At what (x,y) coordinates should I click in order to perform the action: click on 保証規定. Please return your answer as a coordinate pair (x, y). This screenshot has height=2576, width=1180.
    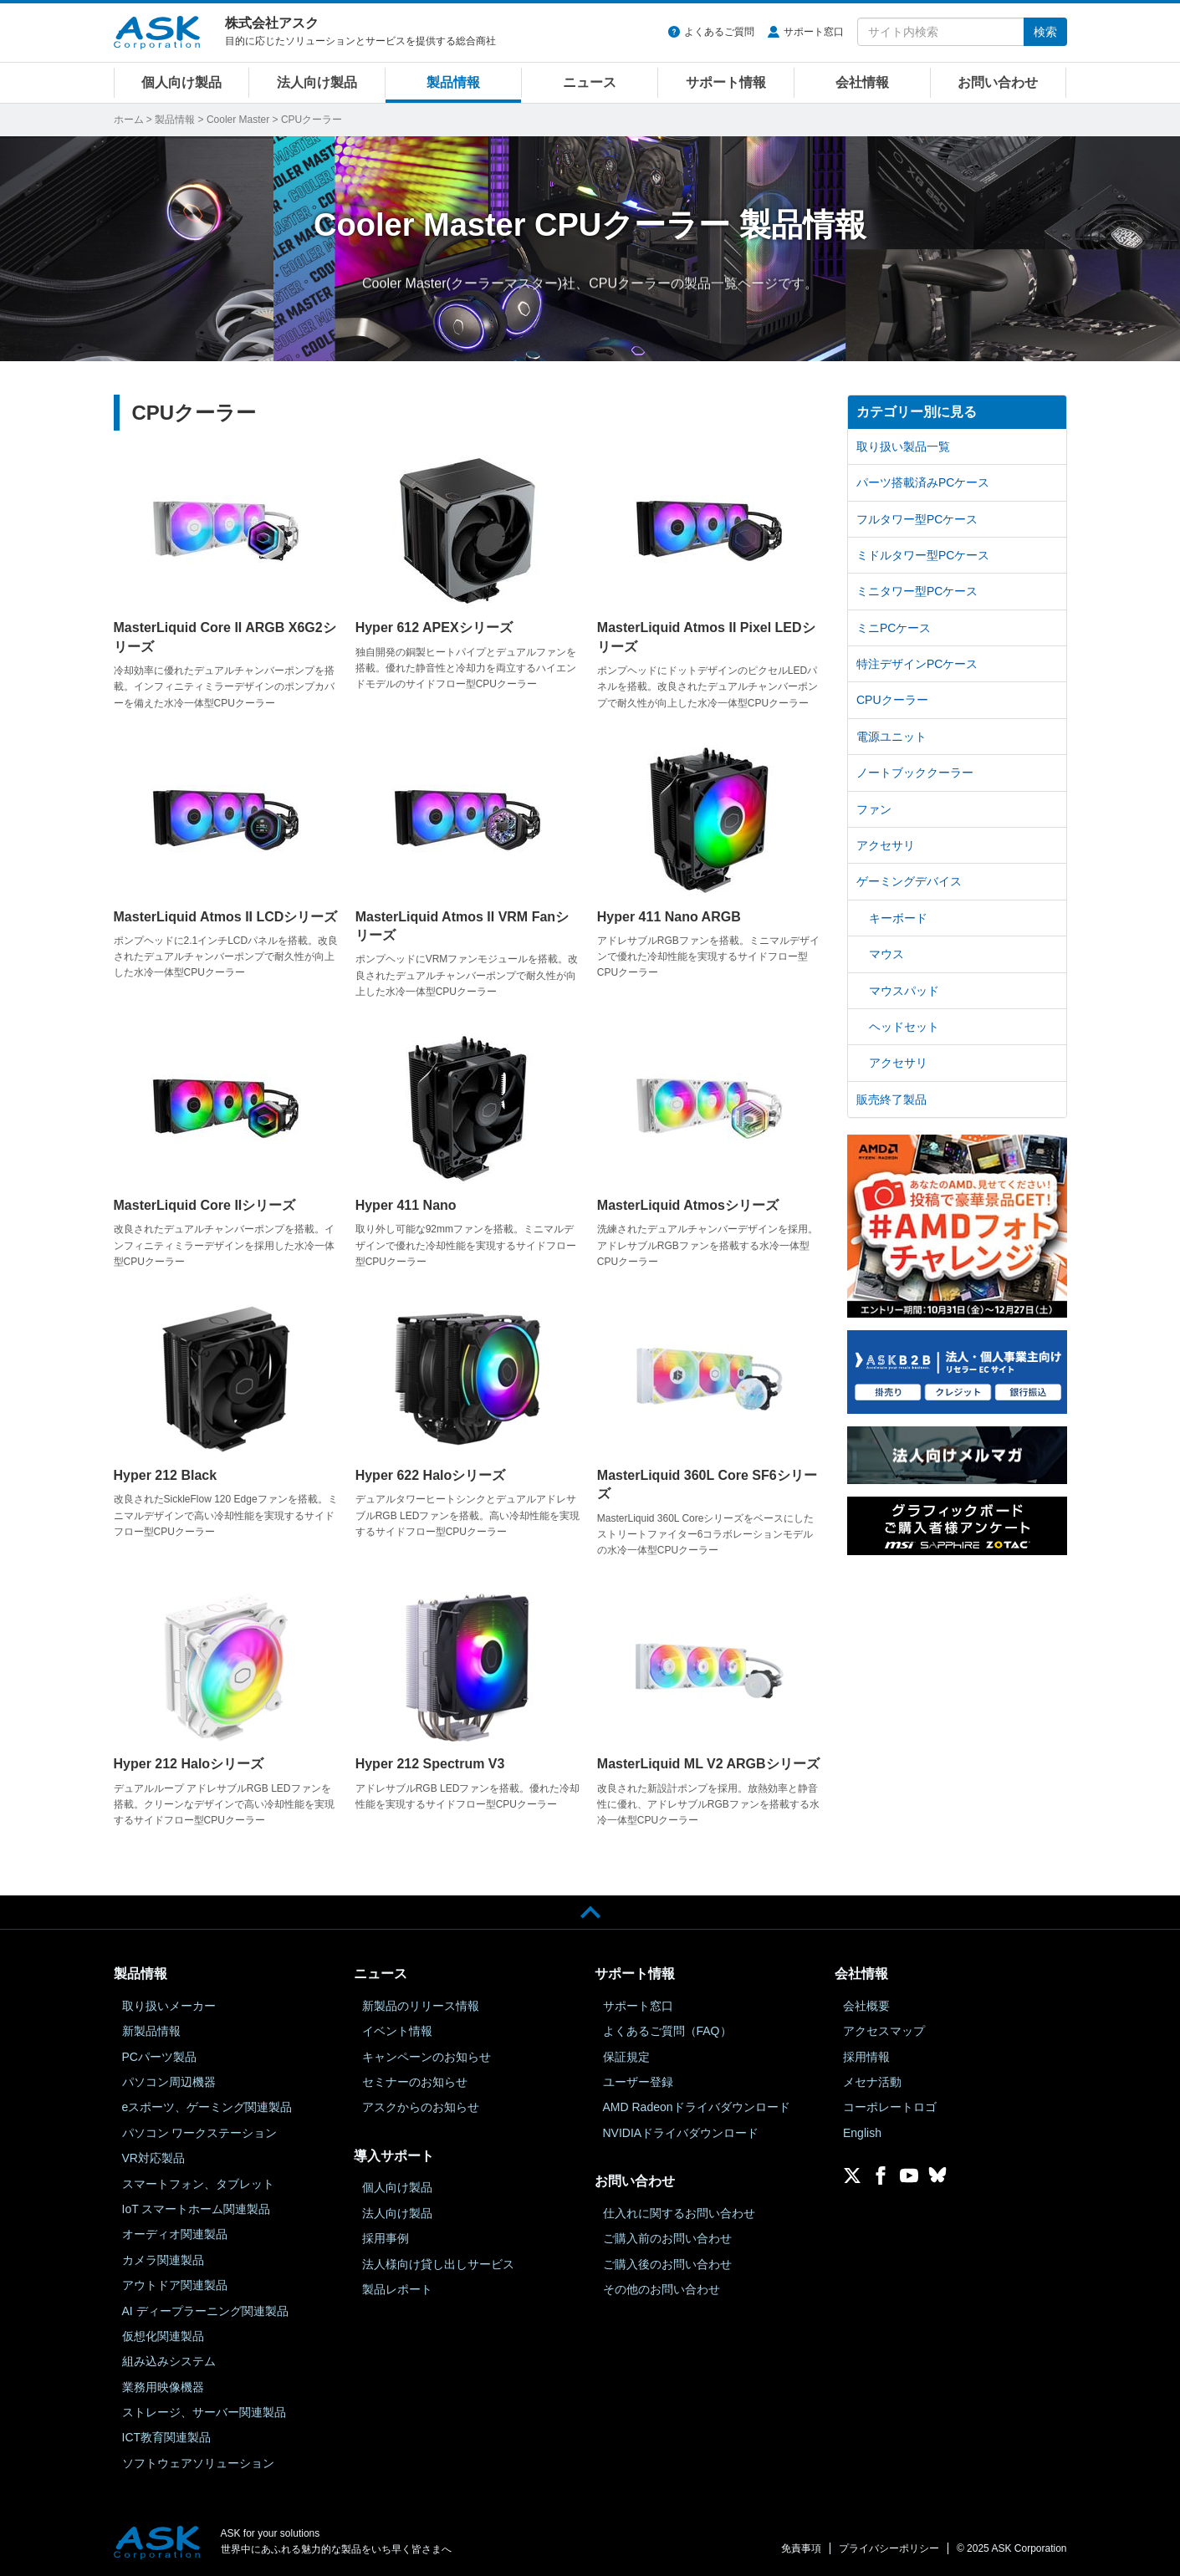
    Looking at the image, I should click on (626, 2056).